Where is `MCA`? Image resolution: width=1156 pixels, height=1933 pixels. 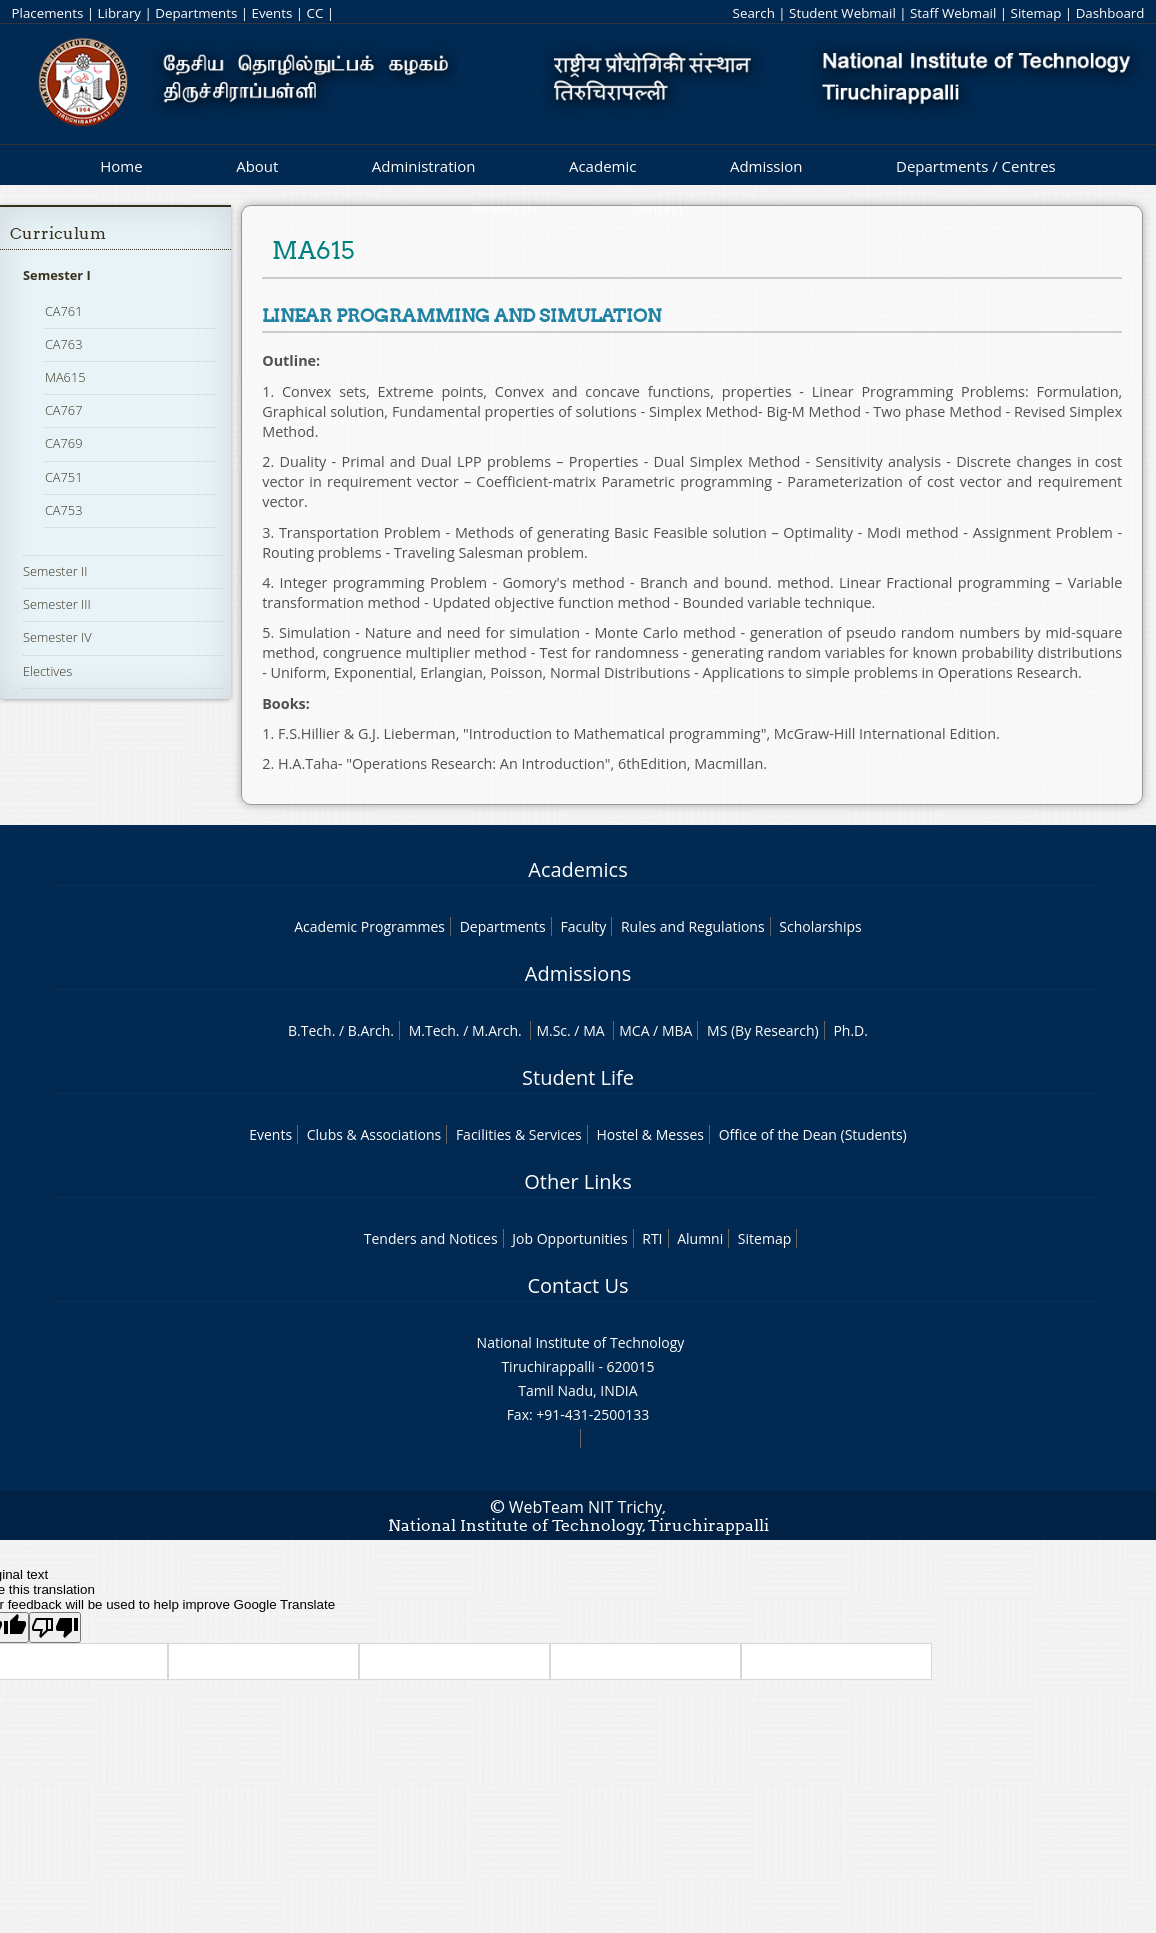
MCA is located at coordinates (634, 1030).